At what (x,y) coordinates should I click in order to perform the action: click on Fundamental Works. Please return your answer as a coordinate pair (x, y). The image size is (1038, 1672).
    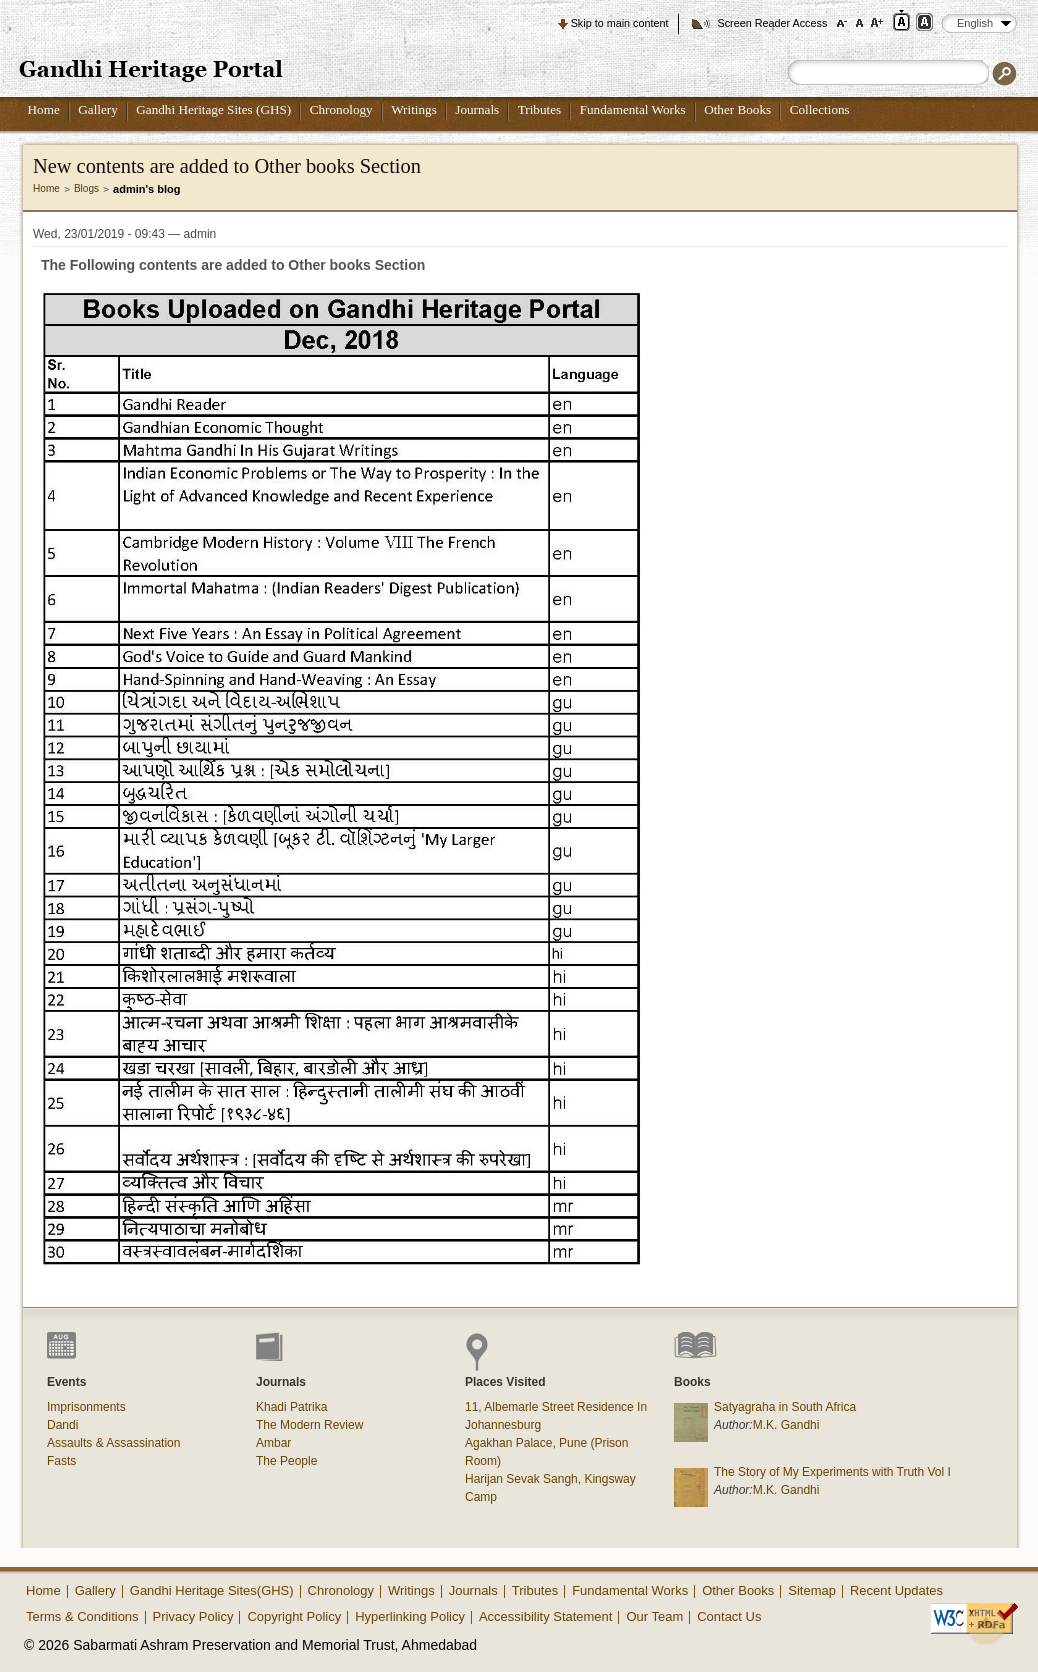
    Looking at the image, I should click on (633, 109).